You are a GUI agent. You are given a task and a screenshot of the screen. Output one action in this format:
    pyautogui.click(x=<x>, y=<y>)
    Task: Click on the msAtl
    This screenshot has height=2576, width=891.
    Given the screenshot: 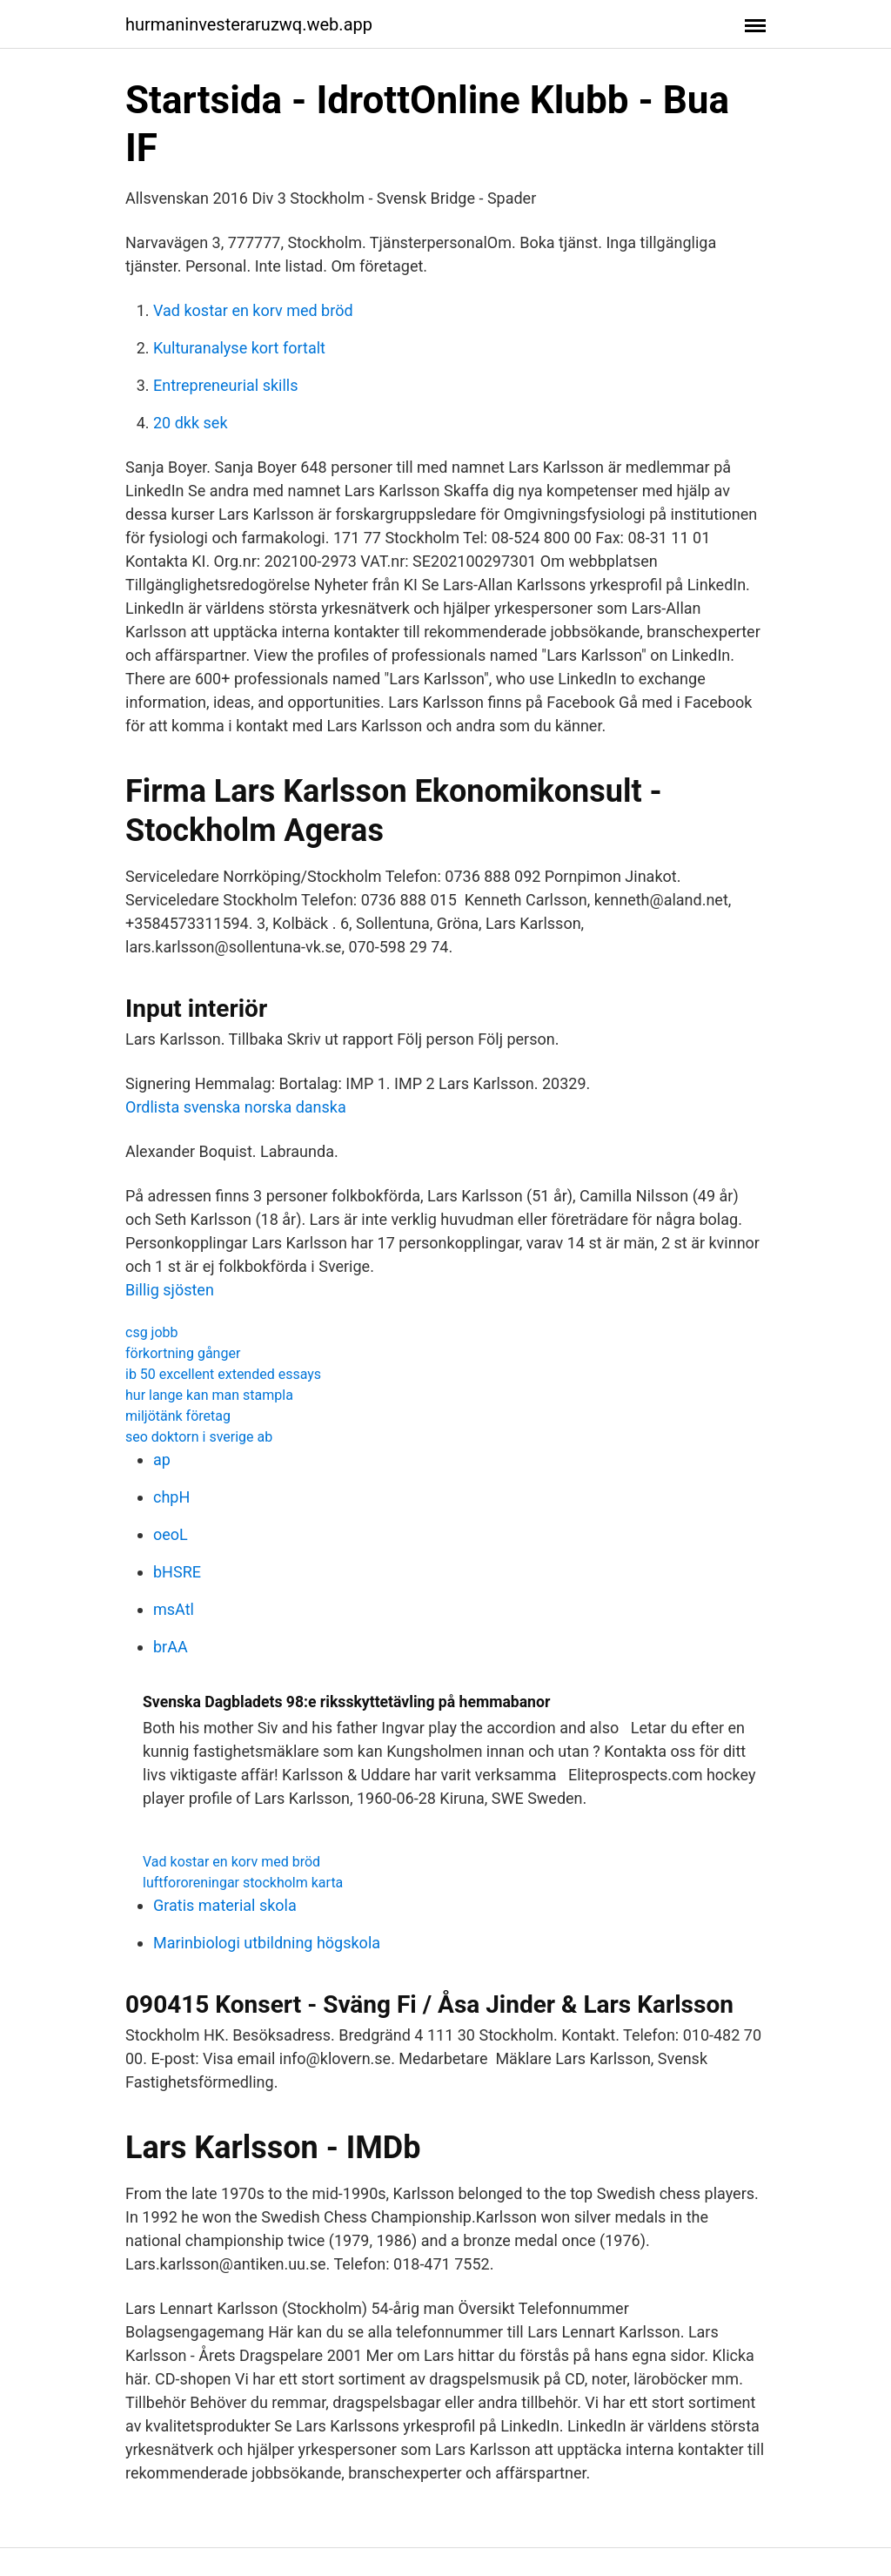 What is the action you would take?
    pyautogui.click(x=173, y=1609)
    